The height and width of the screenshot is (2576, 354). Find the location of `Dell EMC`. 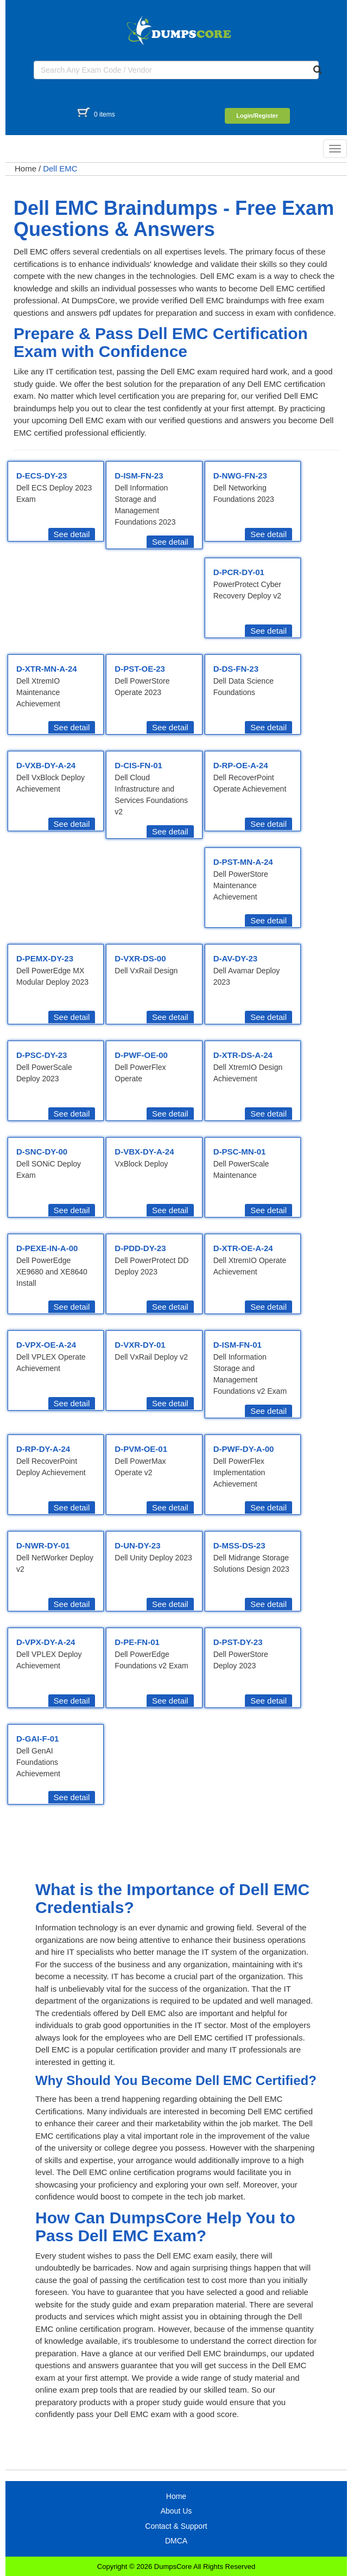

Dell EMC is located at coordinates (60, 168).